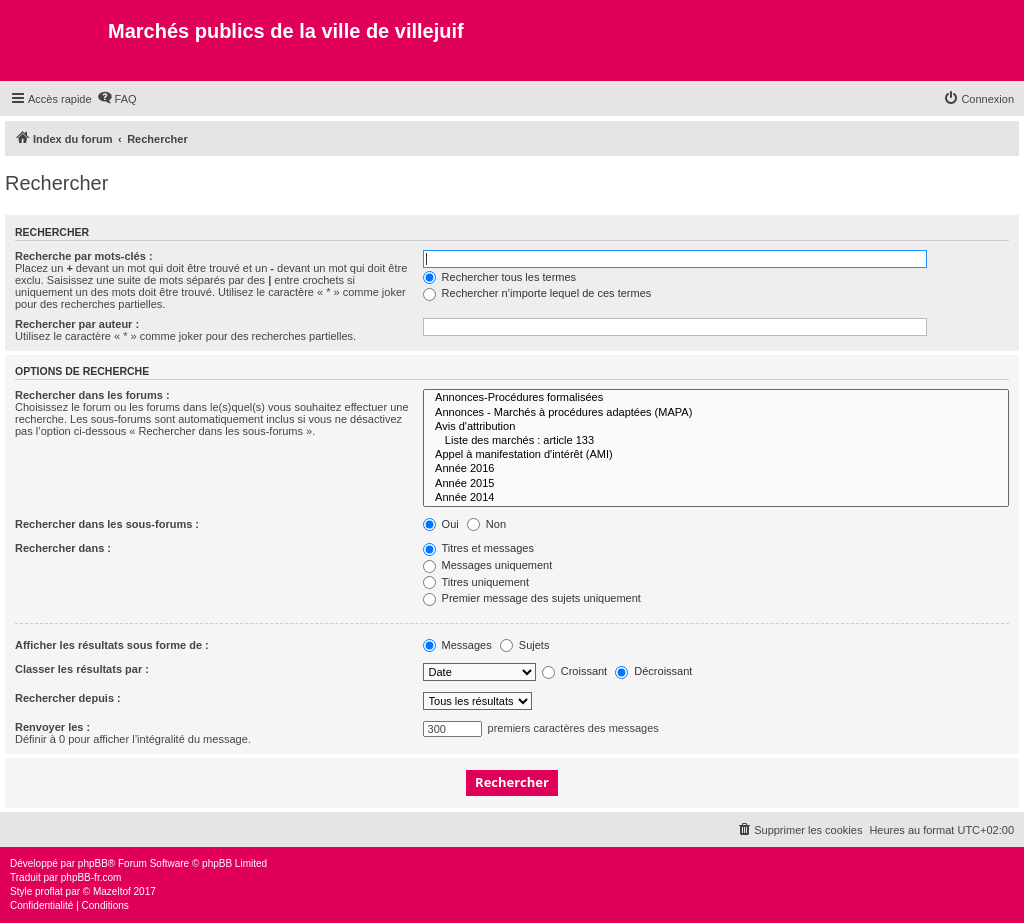 Image resolution: width=1024 pixels, height=923 pixels. I want to click on Année 2016, so click(716, 469).